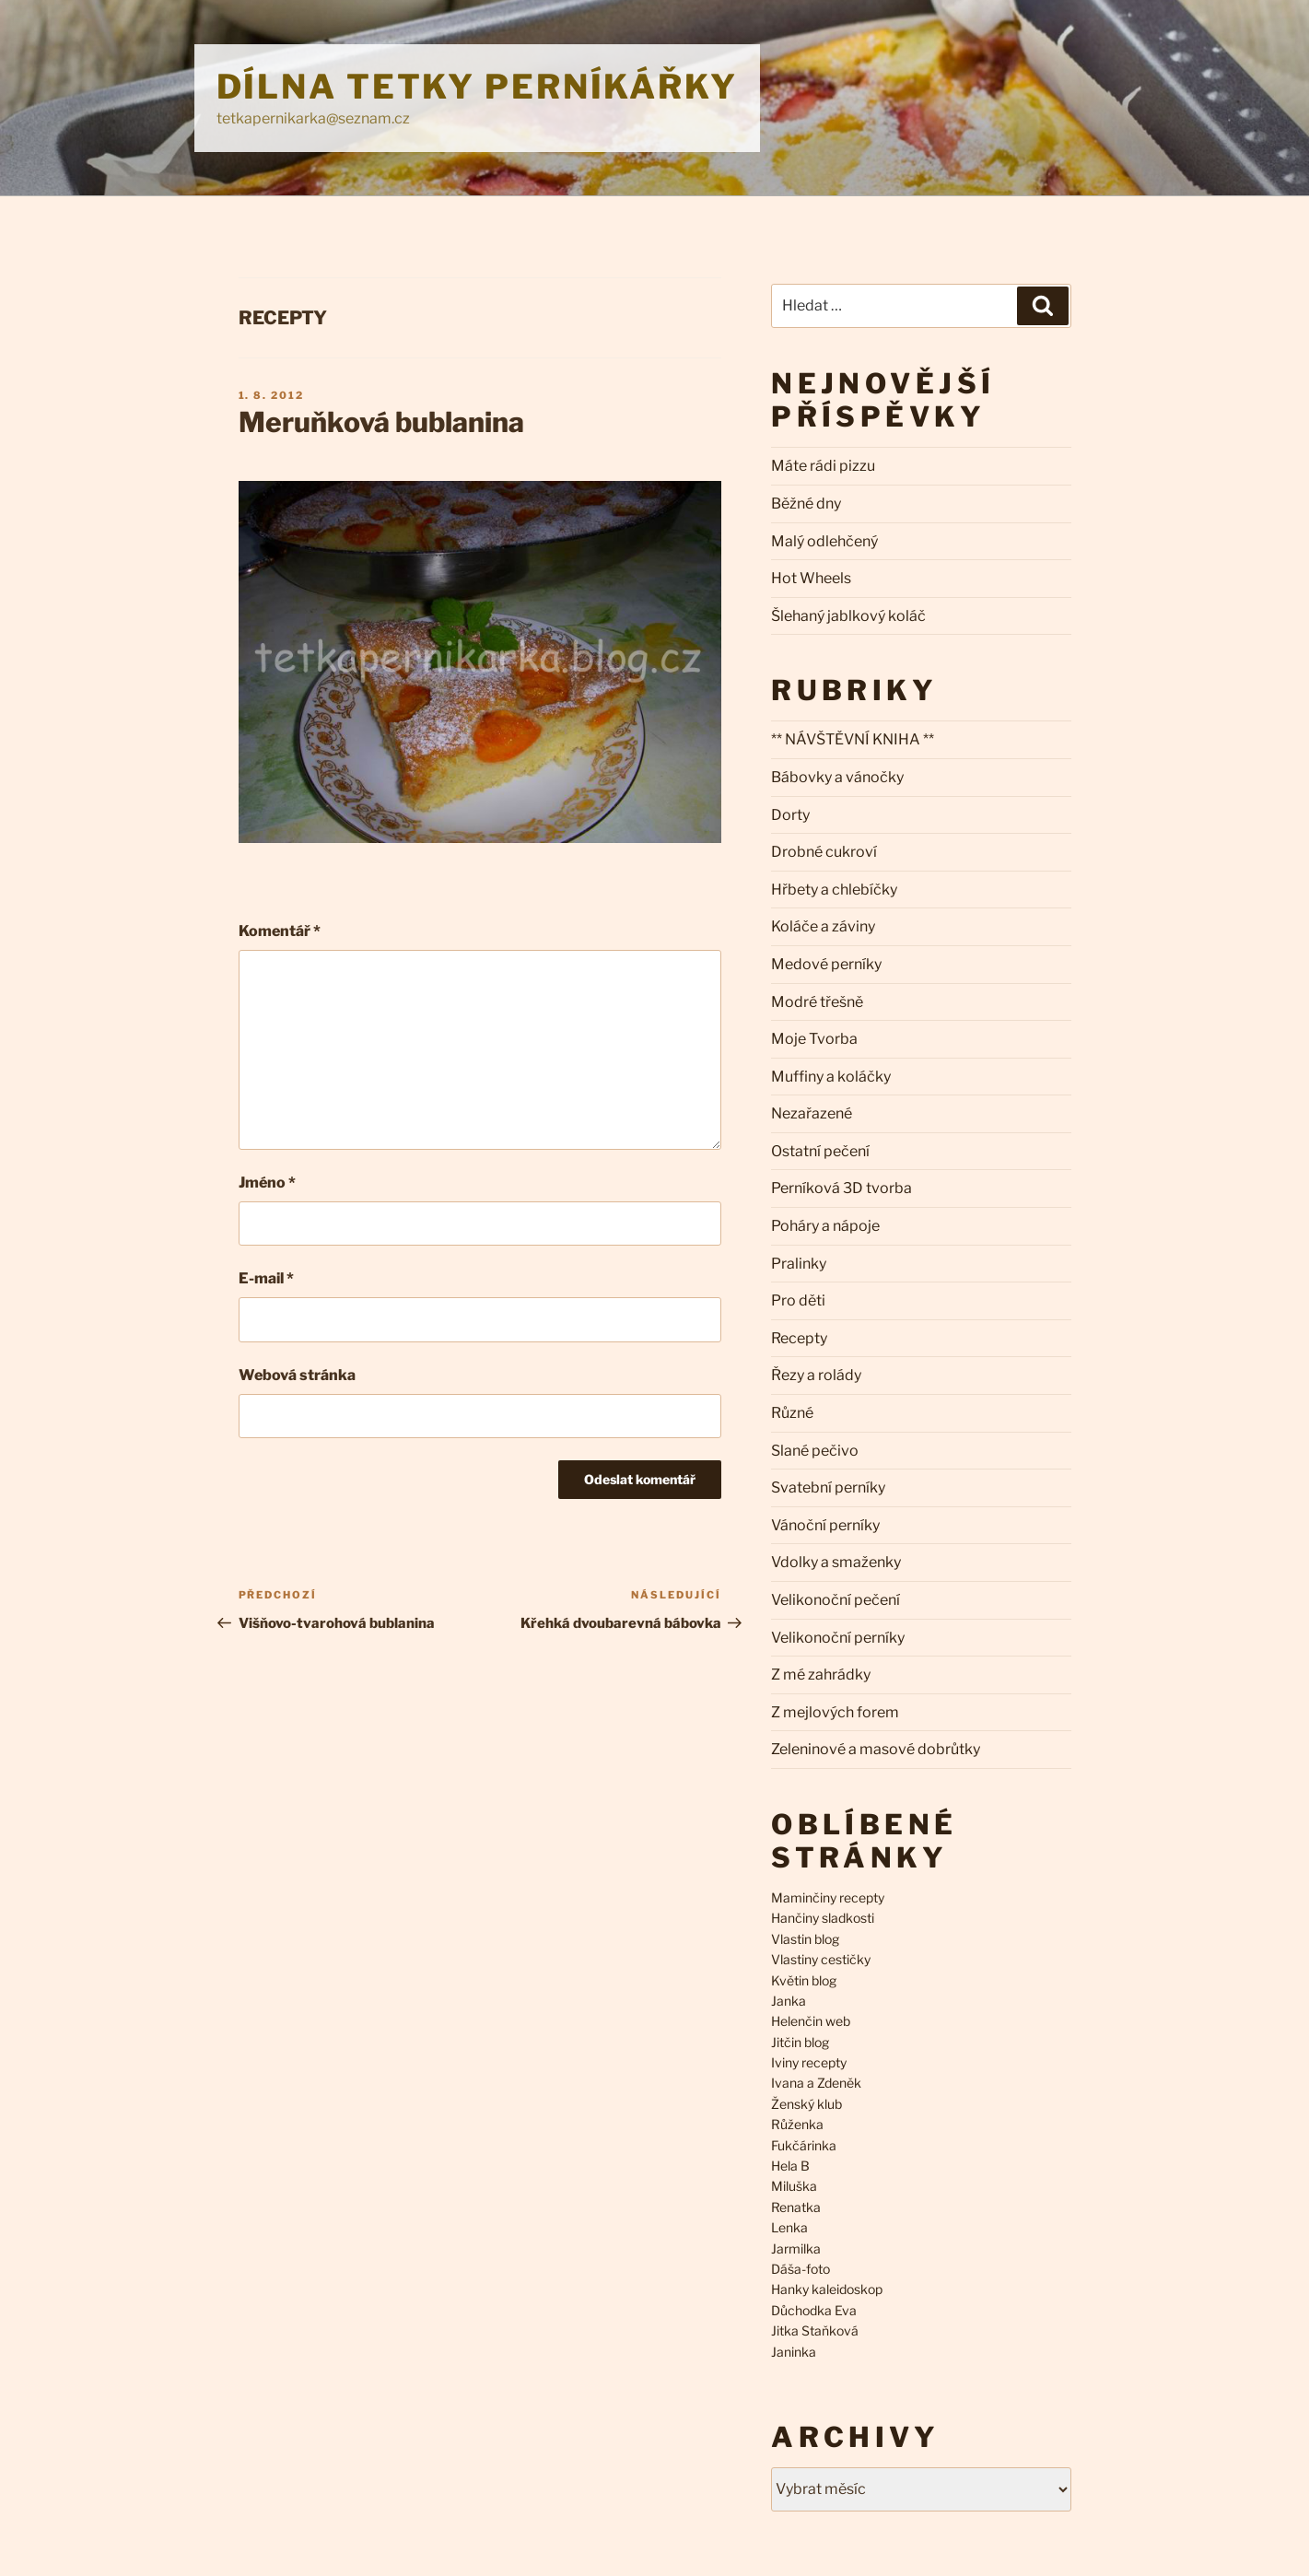 The height and width of the screenshot is (2576, 1309). What do you see at coordinates (817, 1002) in the screenshot?
I see `Modré třešně` at bounding box center [817, 1002].